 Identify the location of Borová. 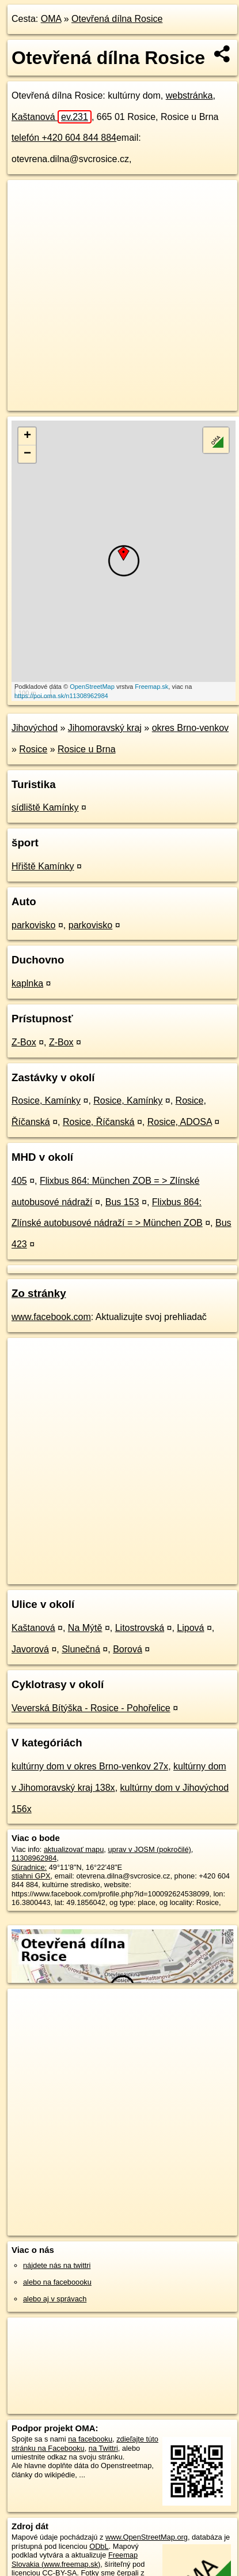
(127, 1649).